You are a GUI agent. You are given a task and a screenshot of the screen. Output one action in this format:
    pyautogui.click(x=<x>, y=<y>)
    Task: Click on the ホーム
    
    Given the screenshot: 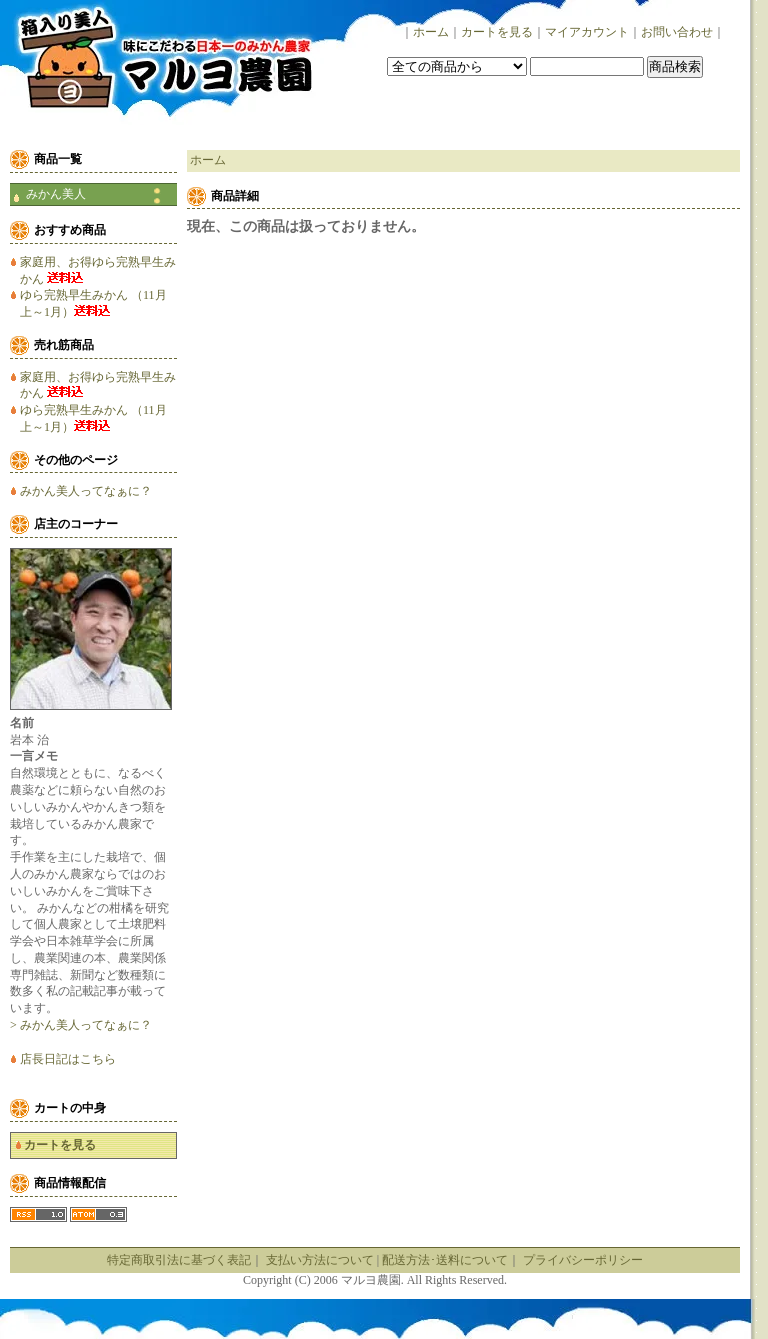 What is the action you would take?
    pyautogui.click(x=431, y=32)
    